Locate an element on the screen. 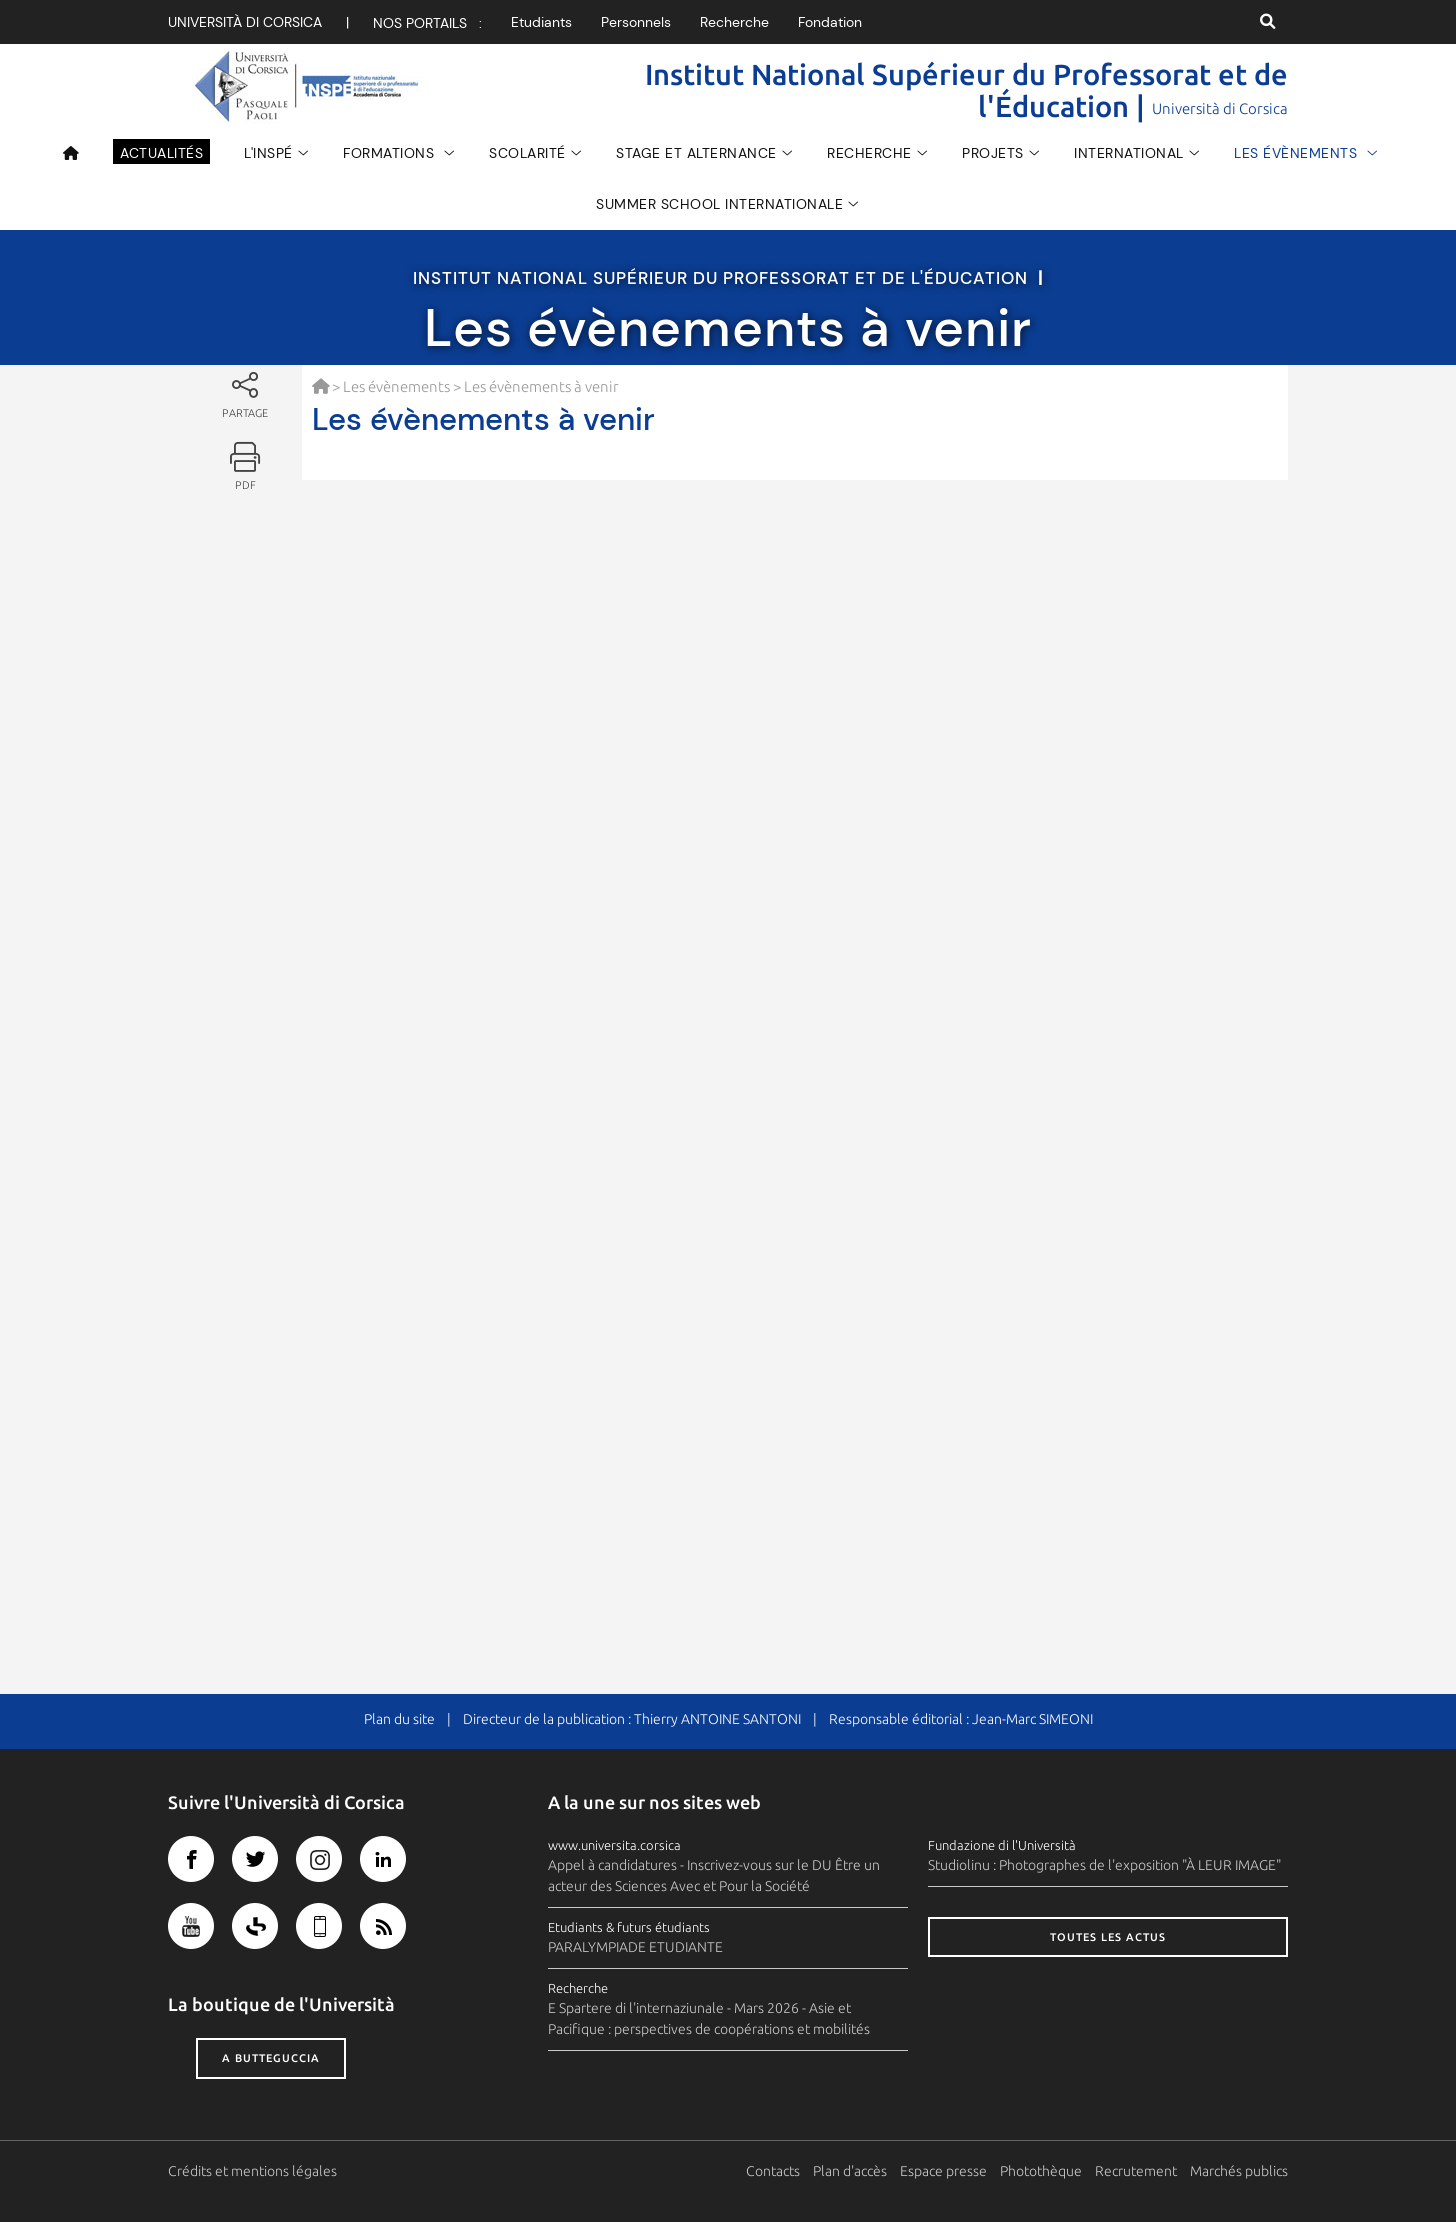 The height and width of the screenshot is (2222, 1456). INTERNATIONAL is located at coordinates (1129, 153).